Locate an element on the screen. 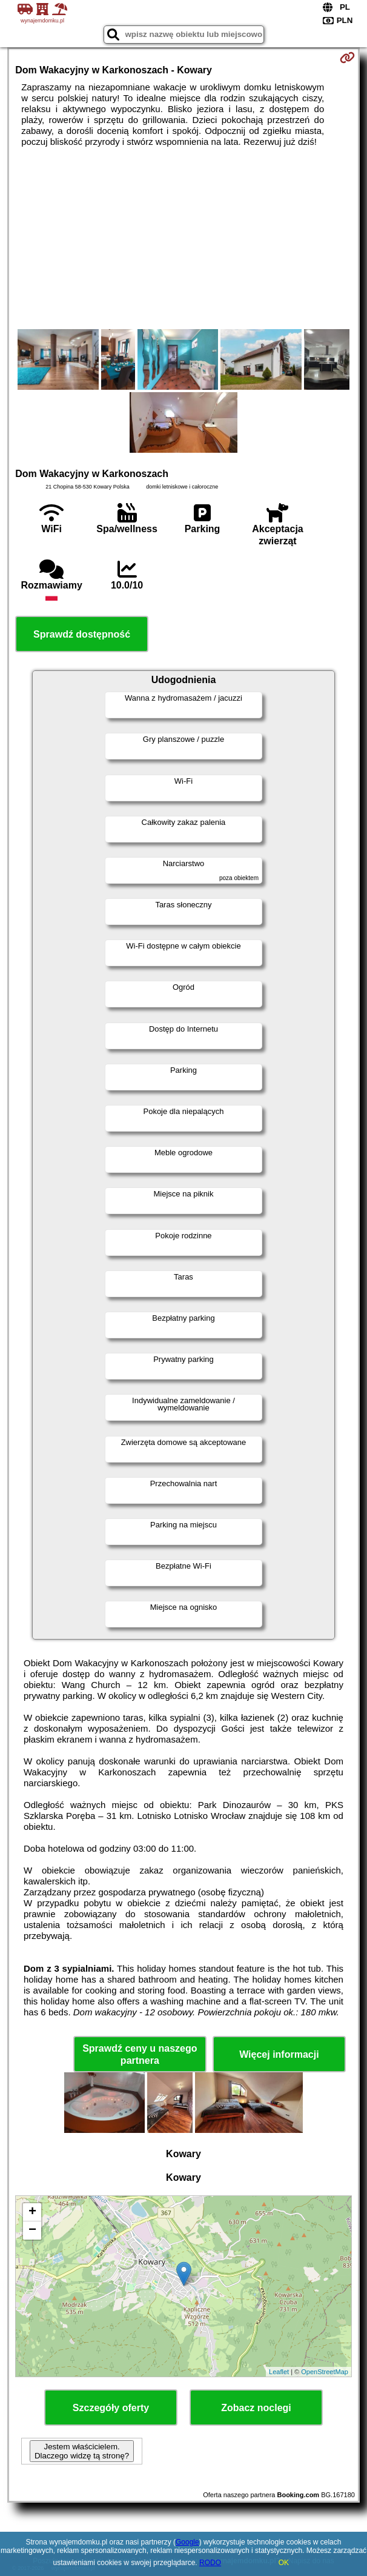 The image size is (367, 2576). Google is located at coordinates (187, 2542).